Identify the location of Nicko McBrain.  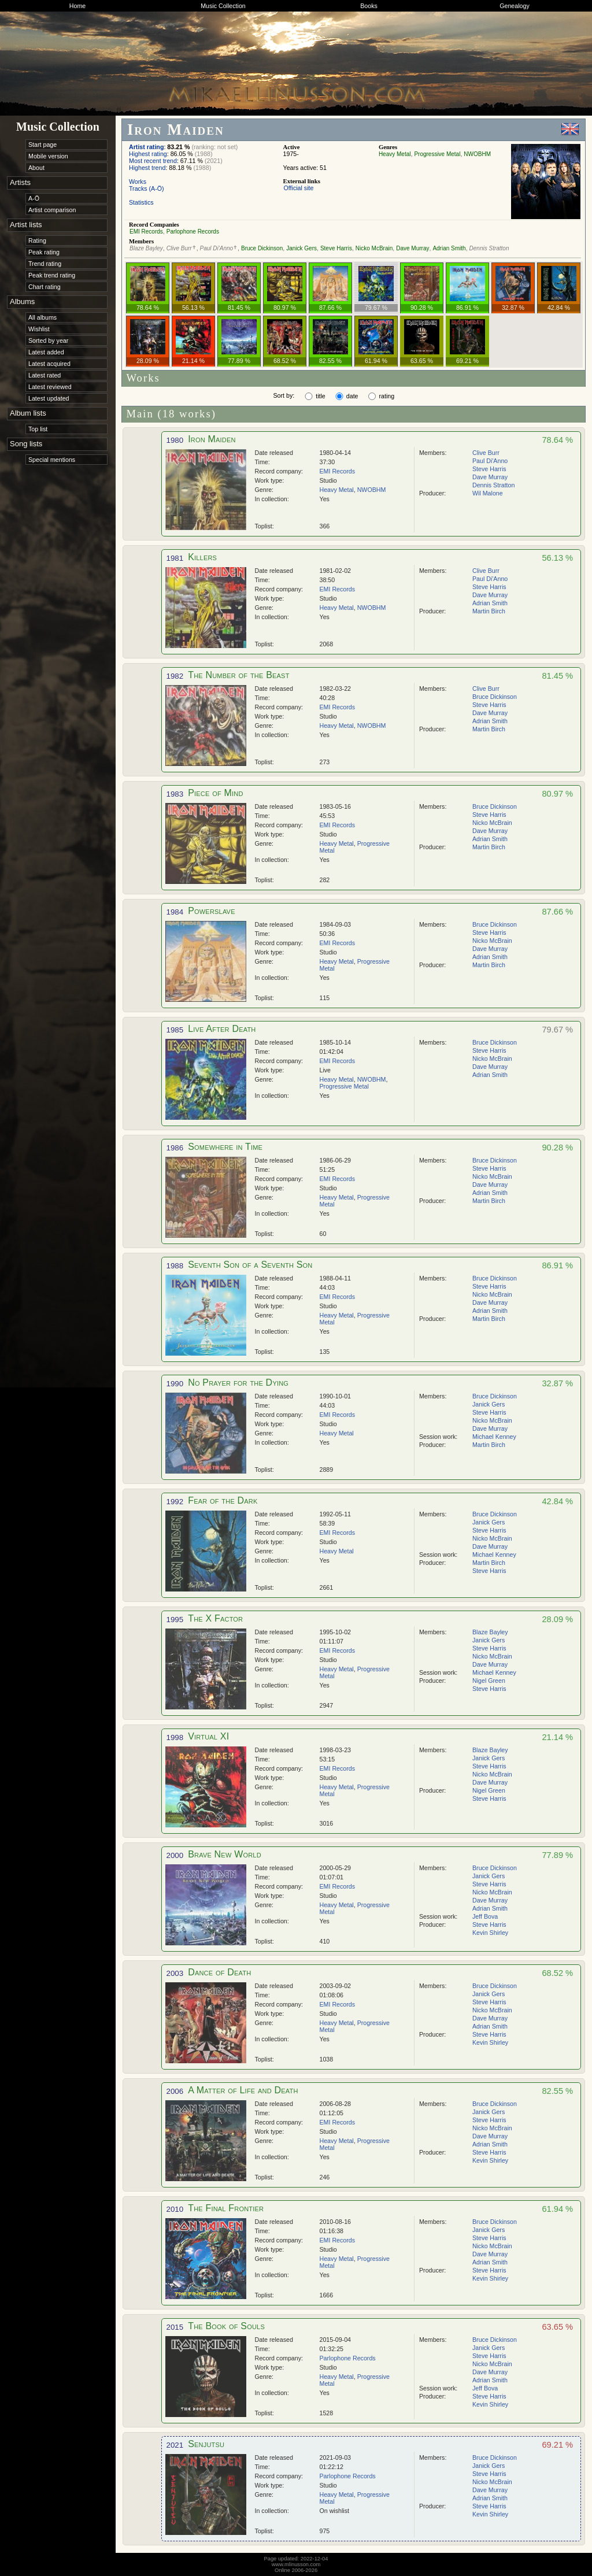
(374, 248).